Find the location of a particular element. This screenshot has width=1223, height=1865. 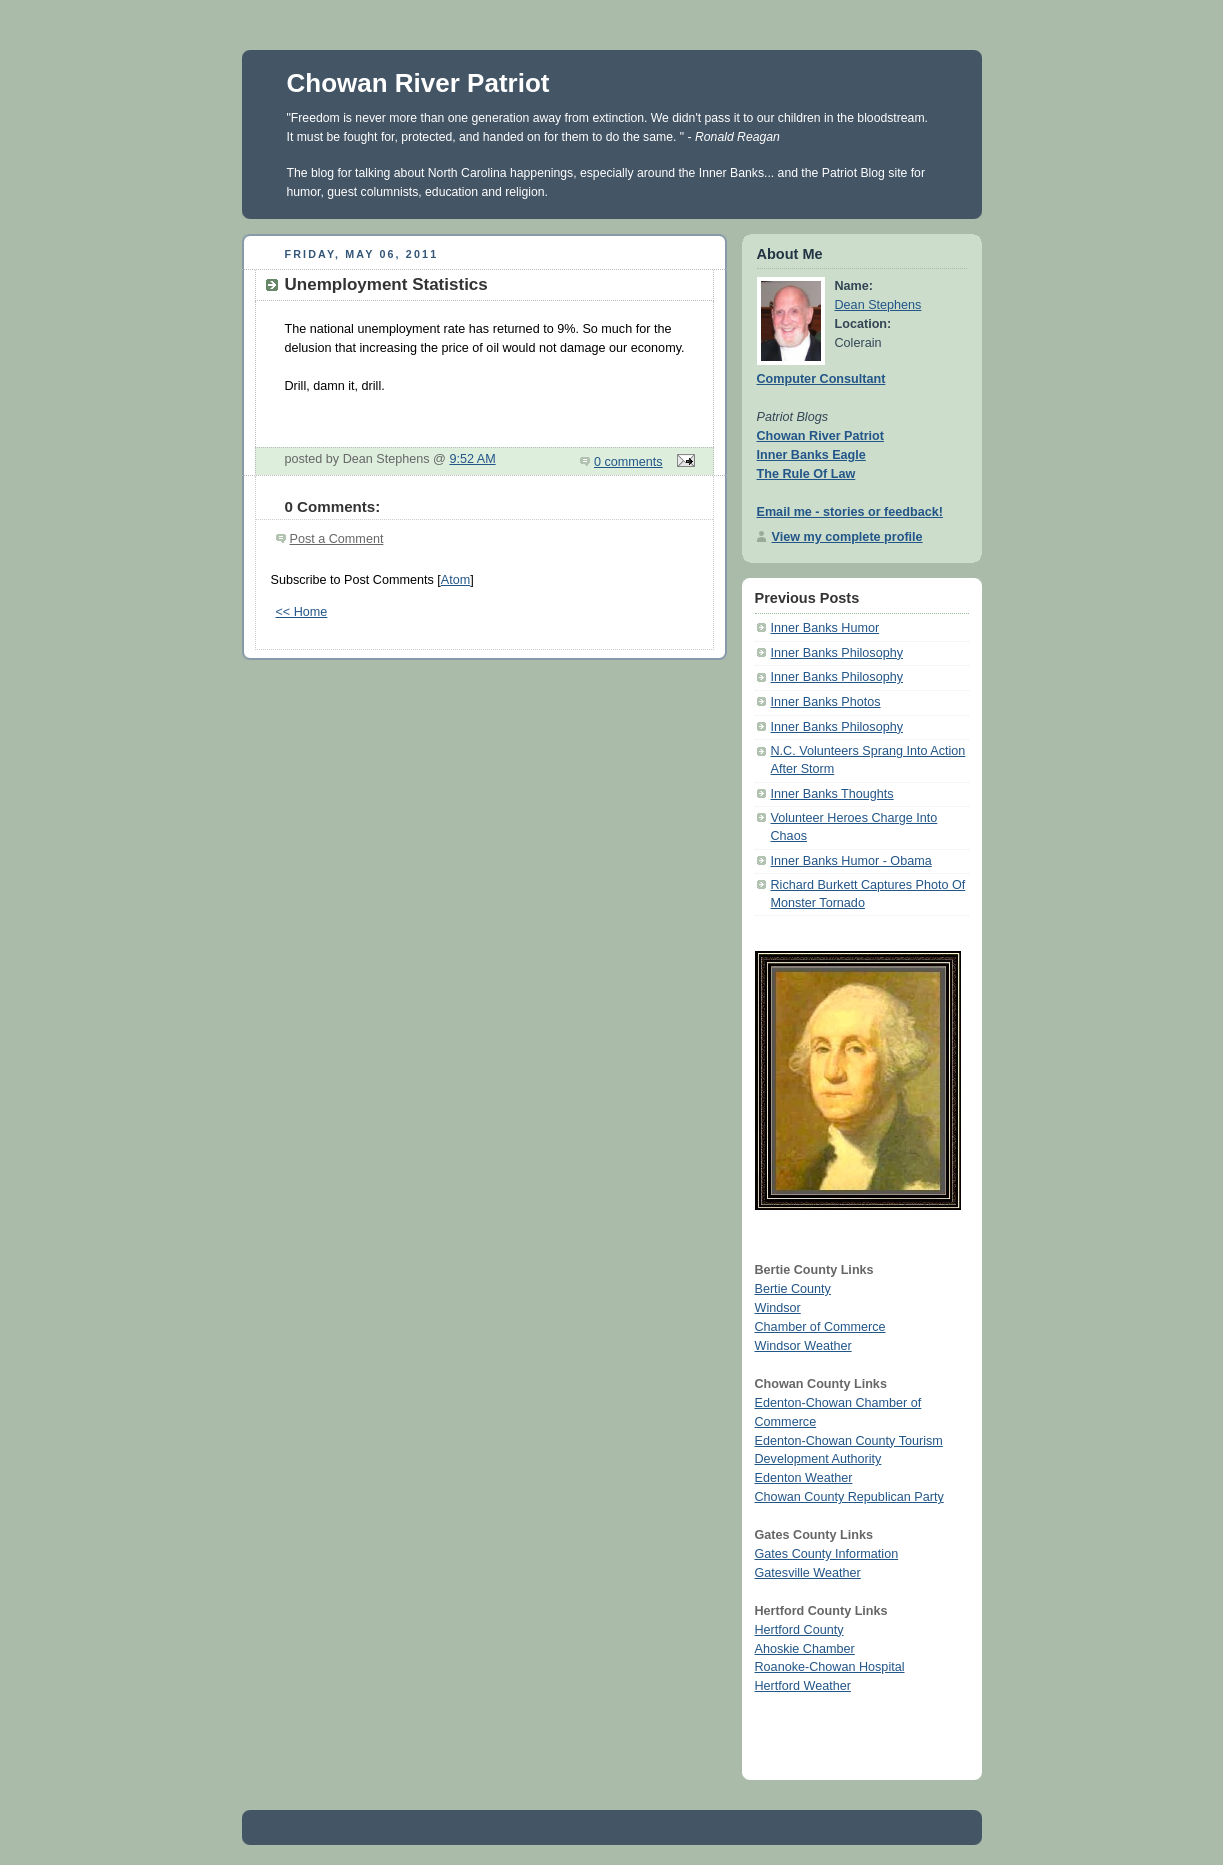

Chowan River Patriot is located at coordinates (418, 83).